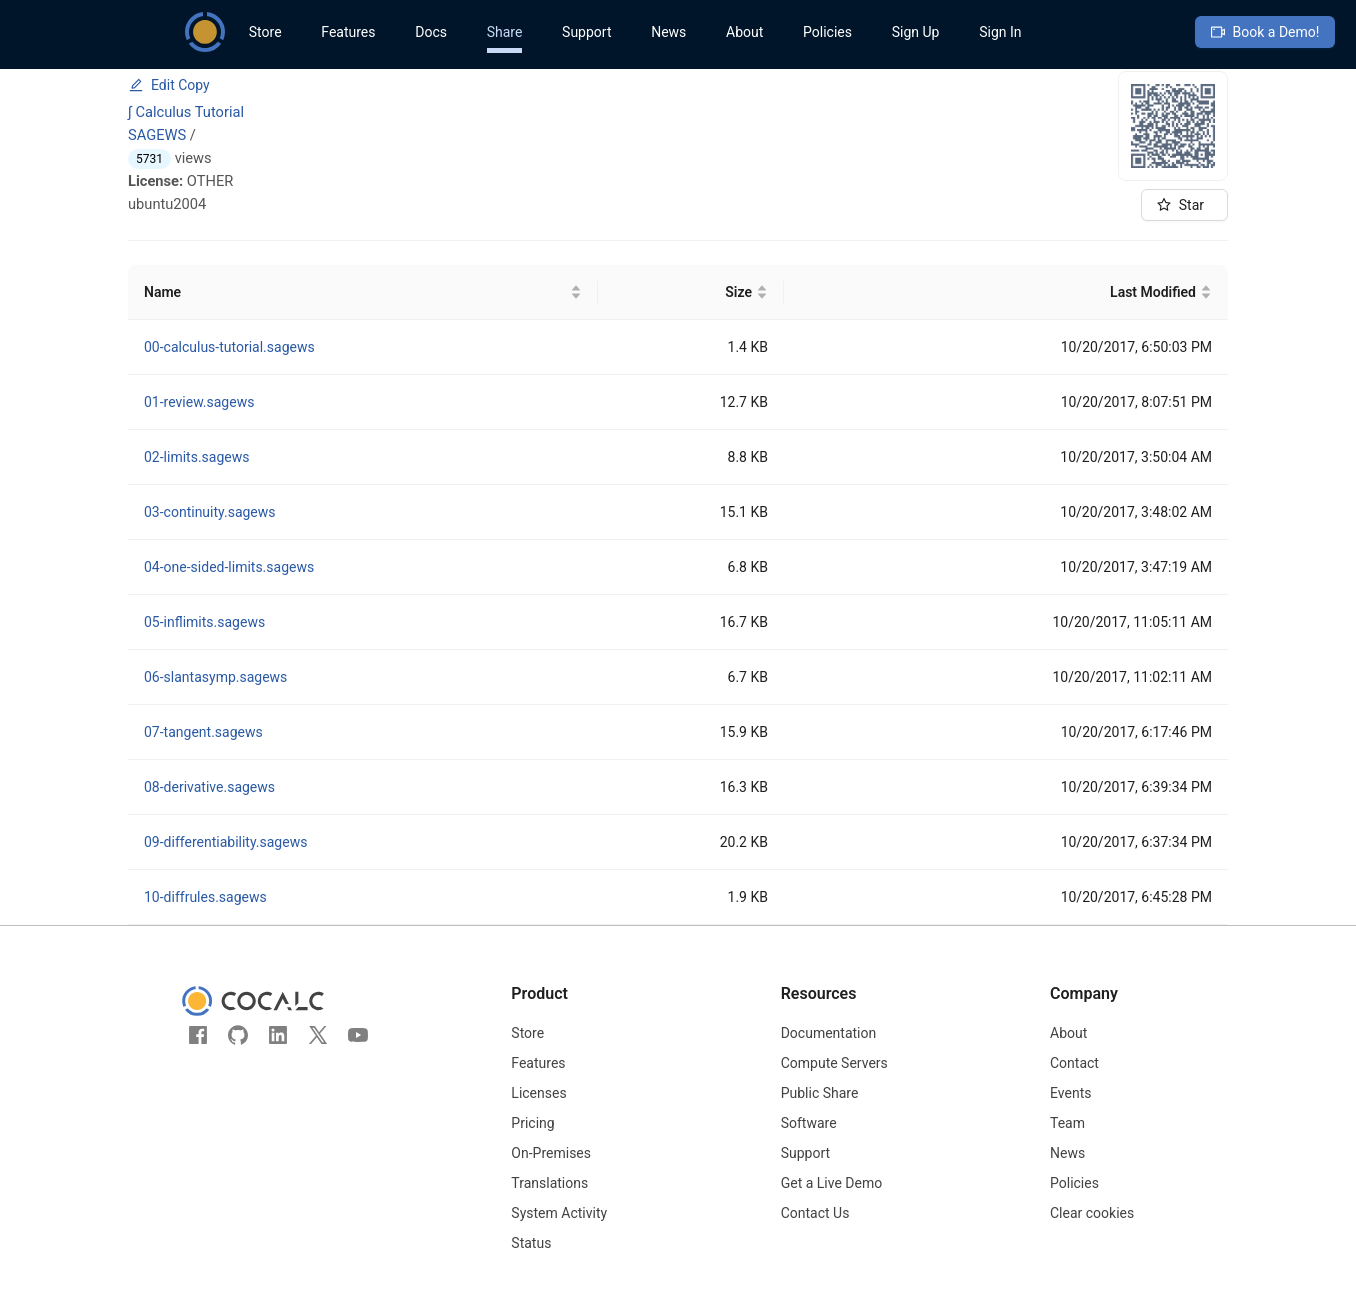  What do you see at coordinates (531, 1243) in the screenshot?
I see `Status` at bounding box center [531, 1243].